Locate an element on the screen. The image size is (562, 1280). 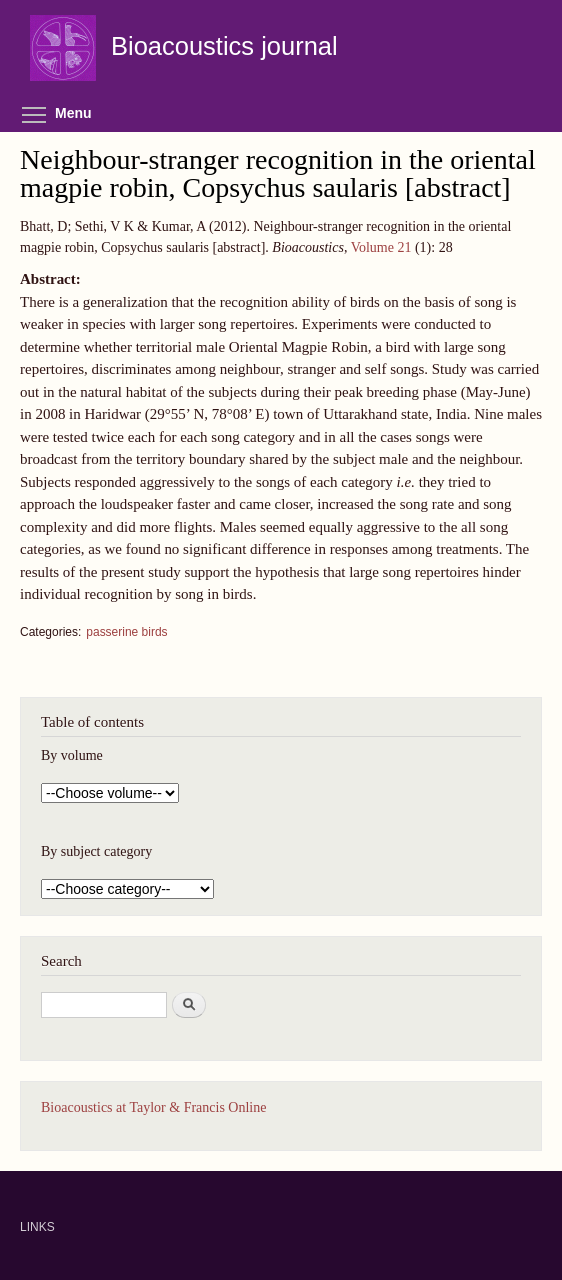
Volume 21 is located at coordinates (381, 247).